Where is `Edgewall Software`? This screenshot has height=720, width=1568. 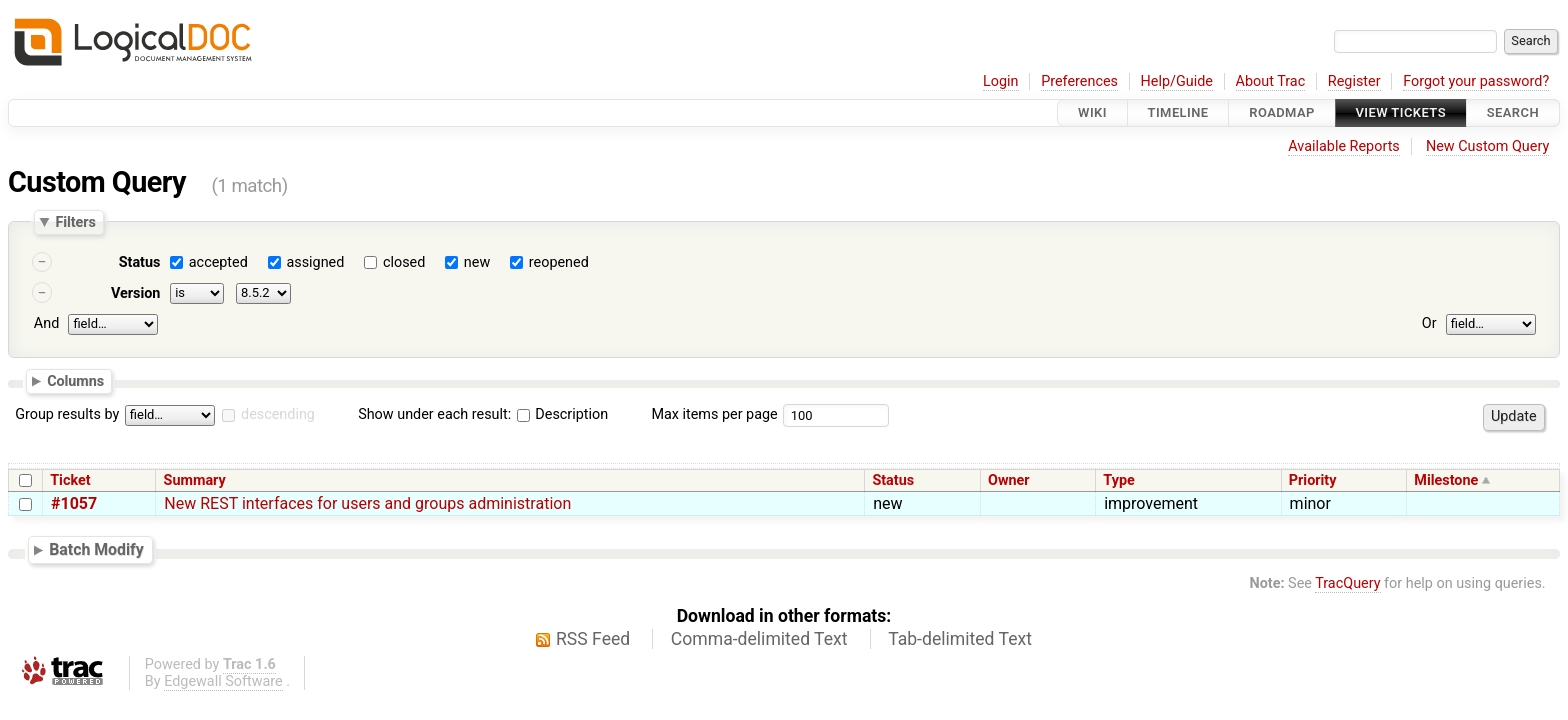
Edgewall Software is located at coordinates (223, 681).